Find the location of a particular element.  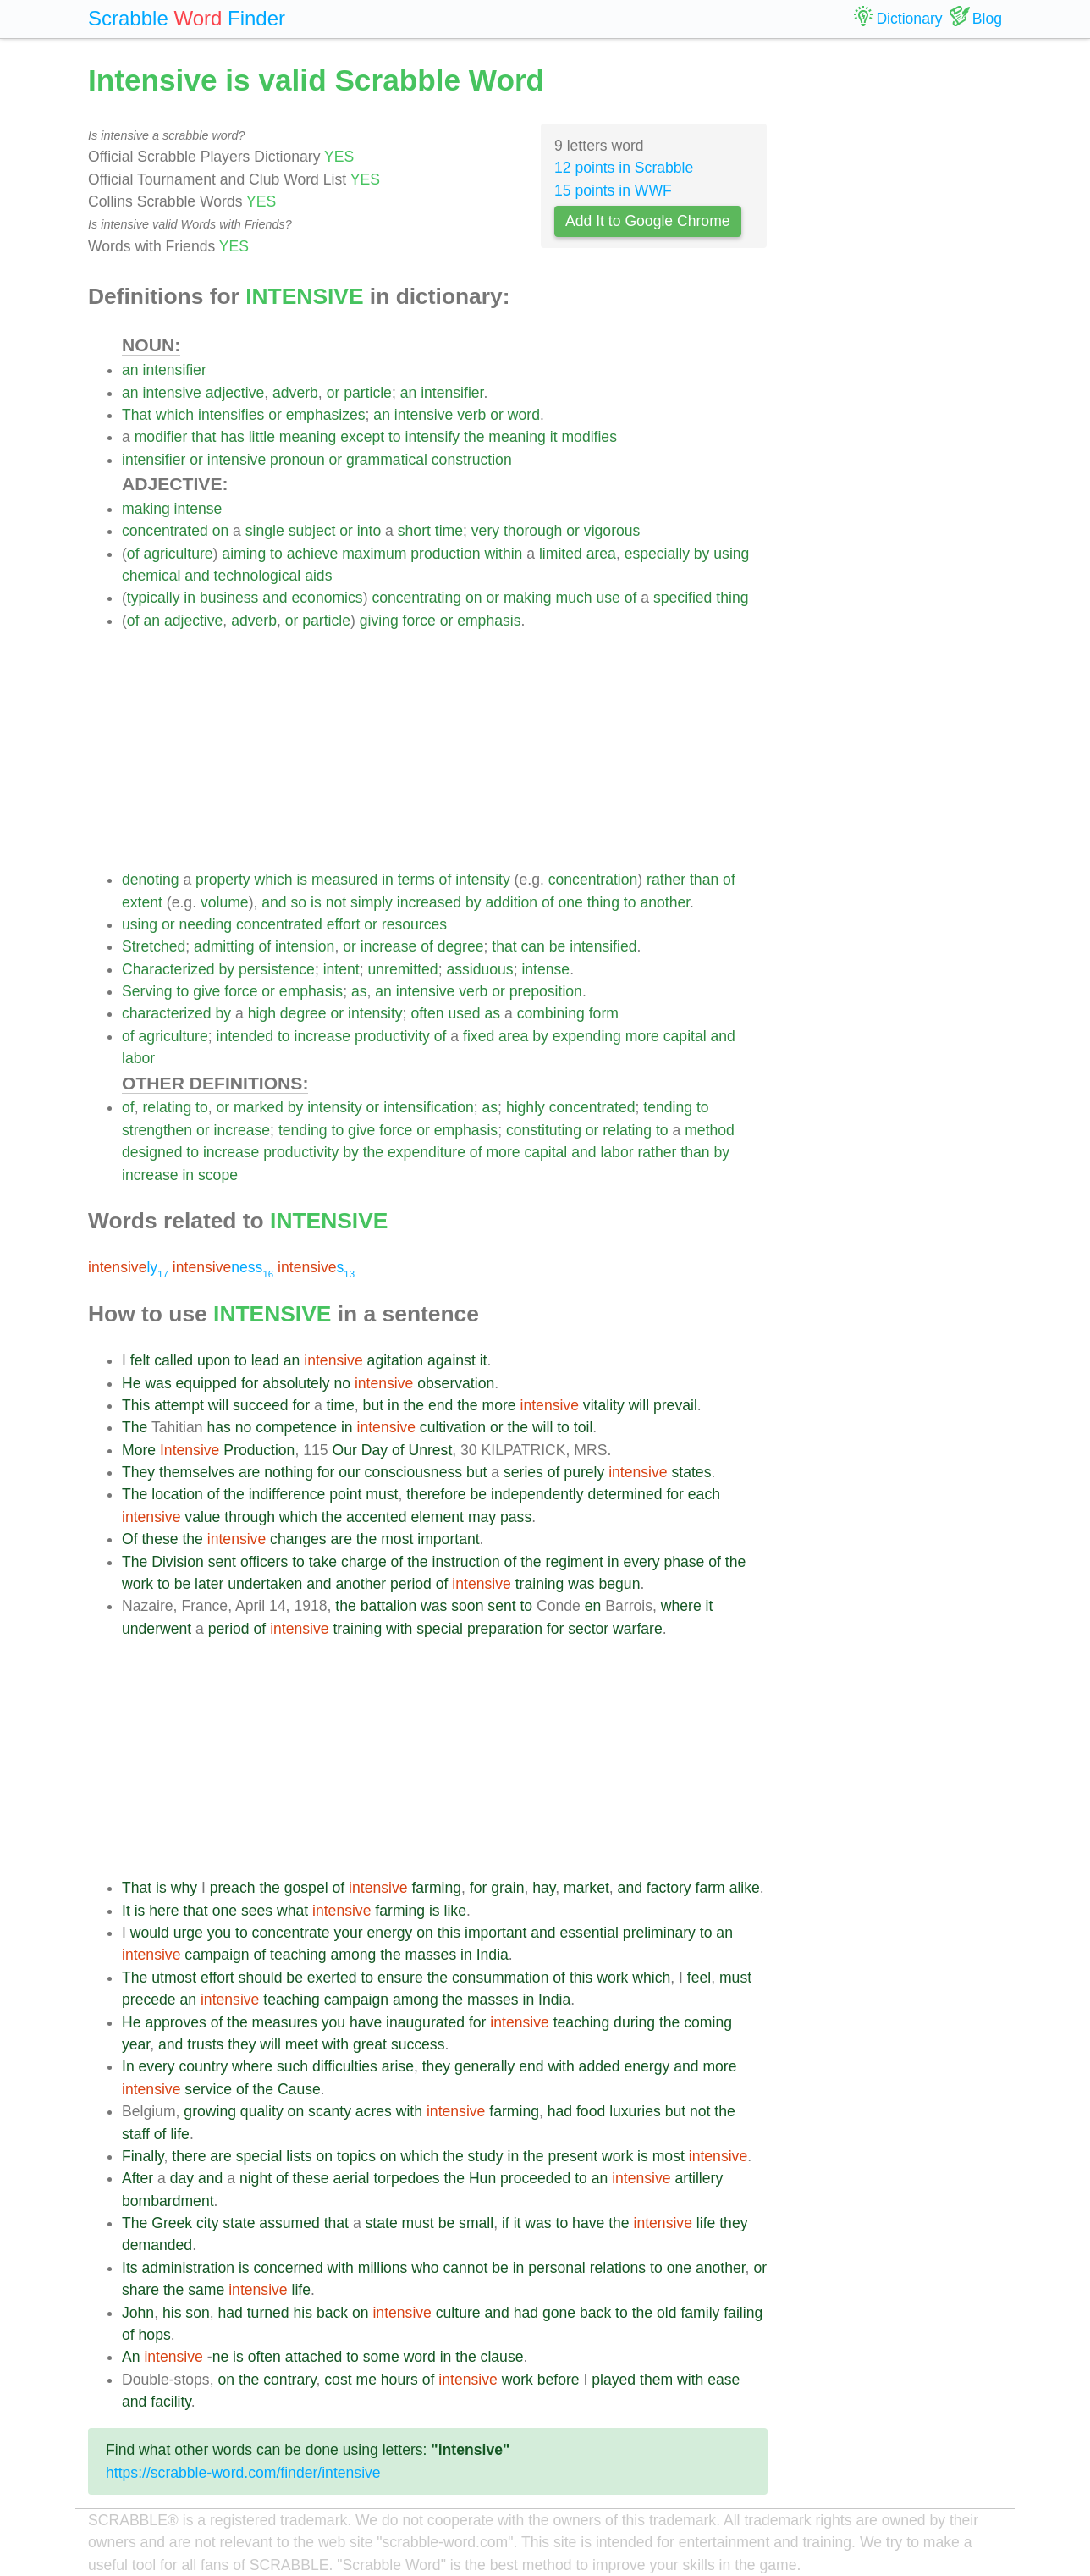

aerial is located at coordinates (351, 2178).